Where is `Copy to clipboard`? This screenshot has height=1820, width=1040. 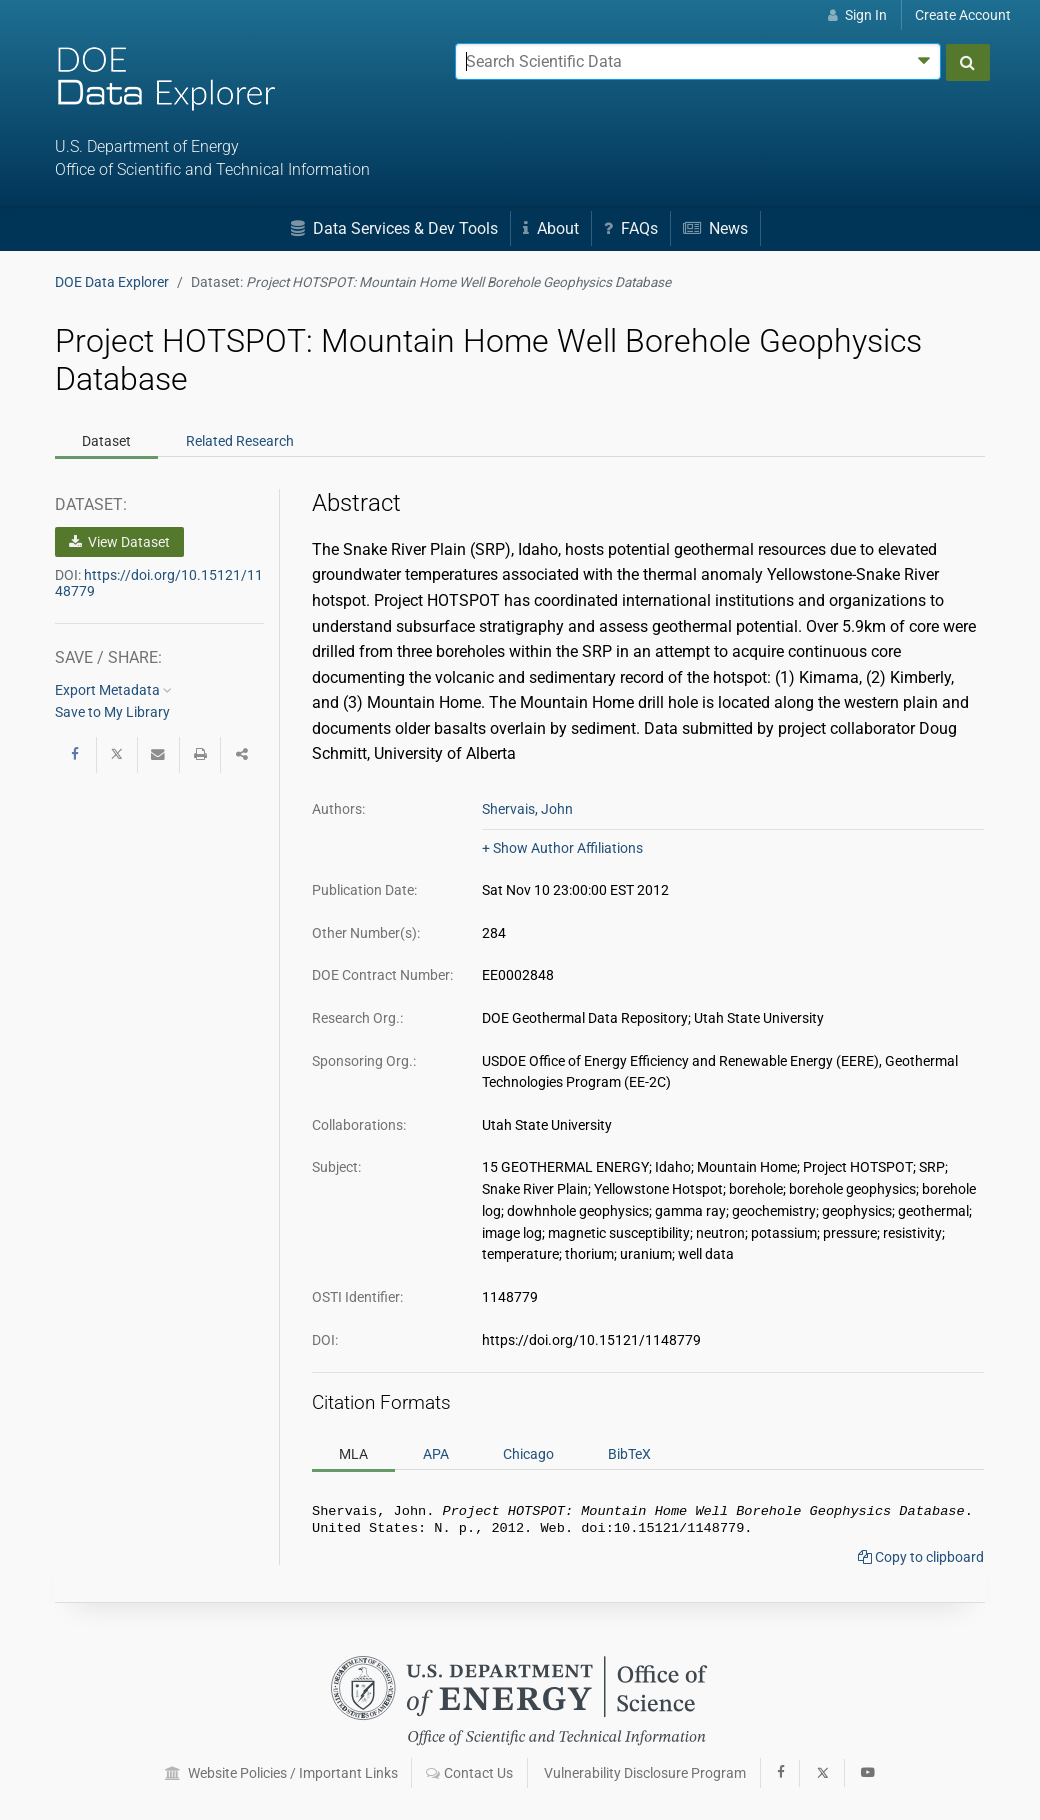
Copy to clipboard is located at coordinates (921, 1561).